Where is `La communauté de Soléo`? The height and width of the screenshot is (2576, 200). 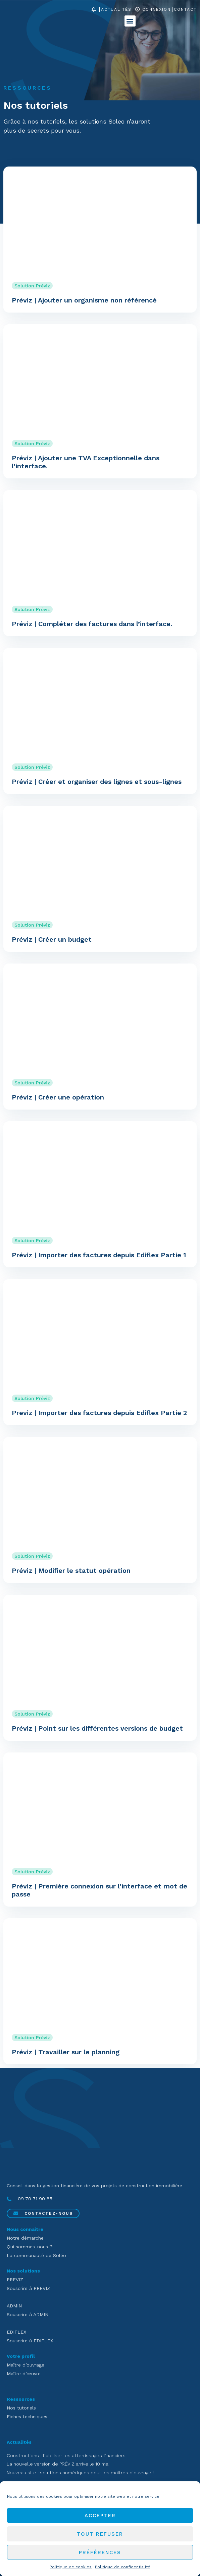
La communauté de Soléo is located at coordinates (36, 2255).